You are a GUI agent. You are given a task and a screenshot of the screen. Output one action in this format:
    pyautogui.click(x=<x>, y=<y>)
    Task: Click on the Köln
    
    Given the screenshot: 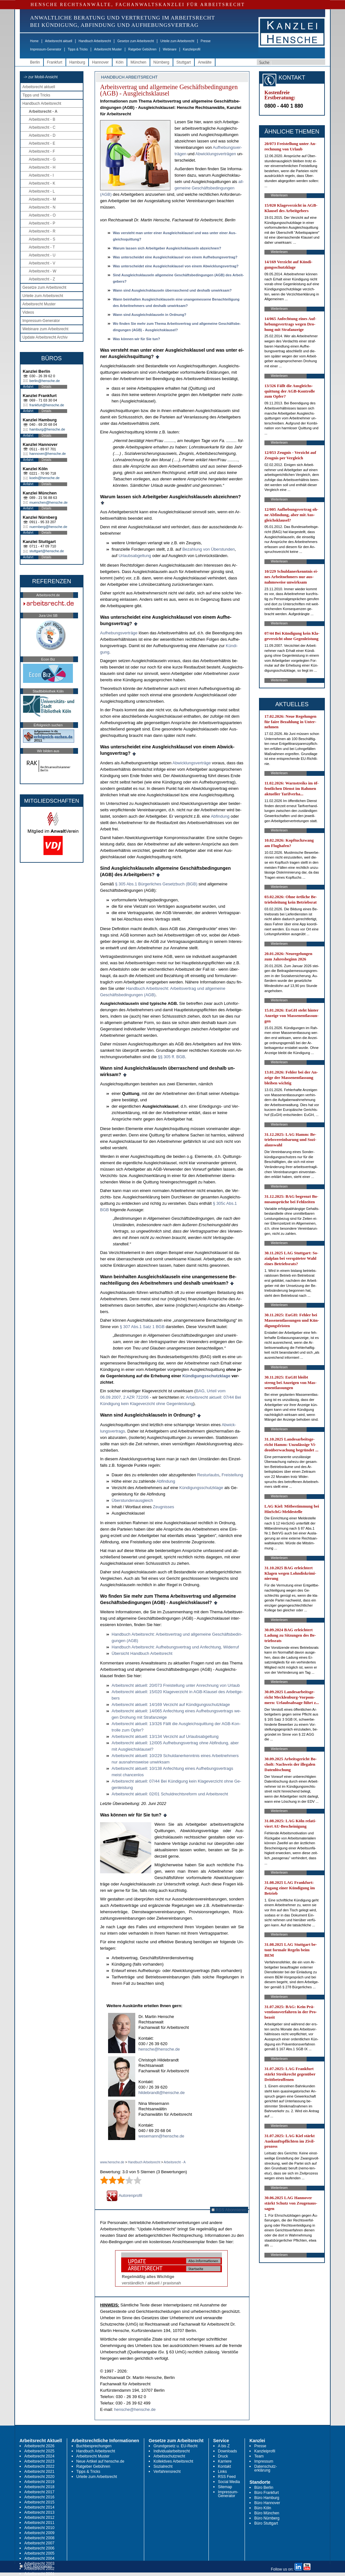 What is the action you would take?
    pyautogui.click(x=119, y=62)
    